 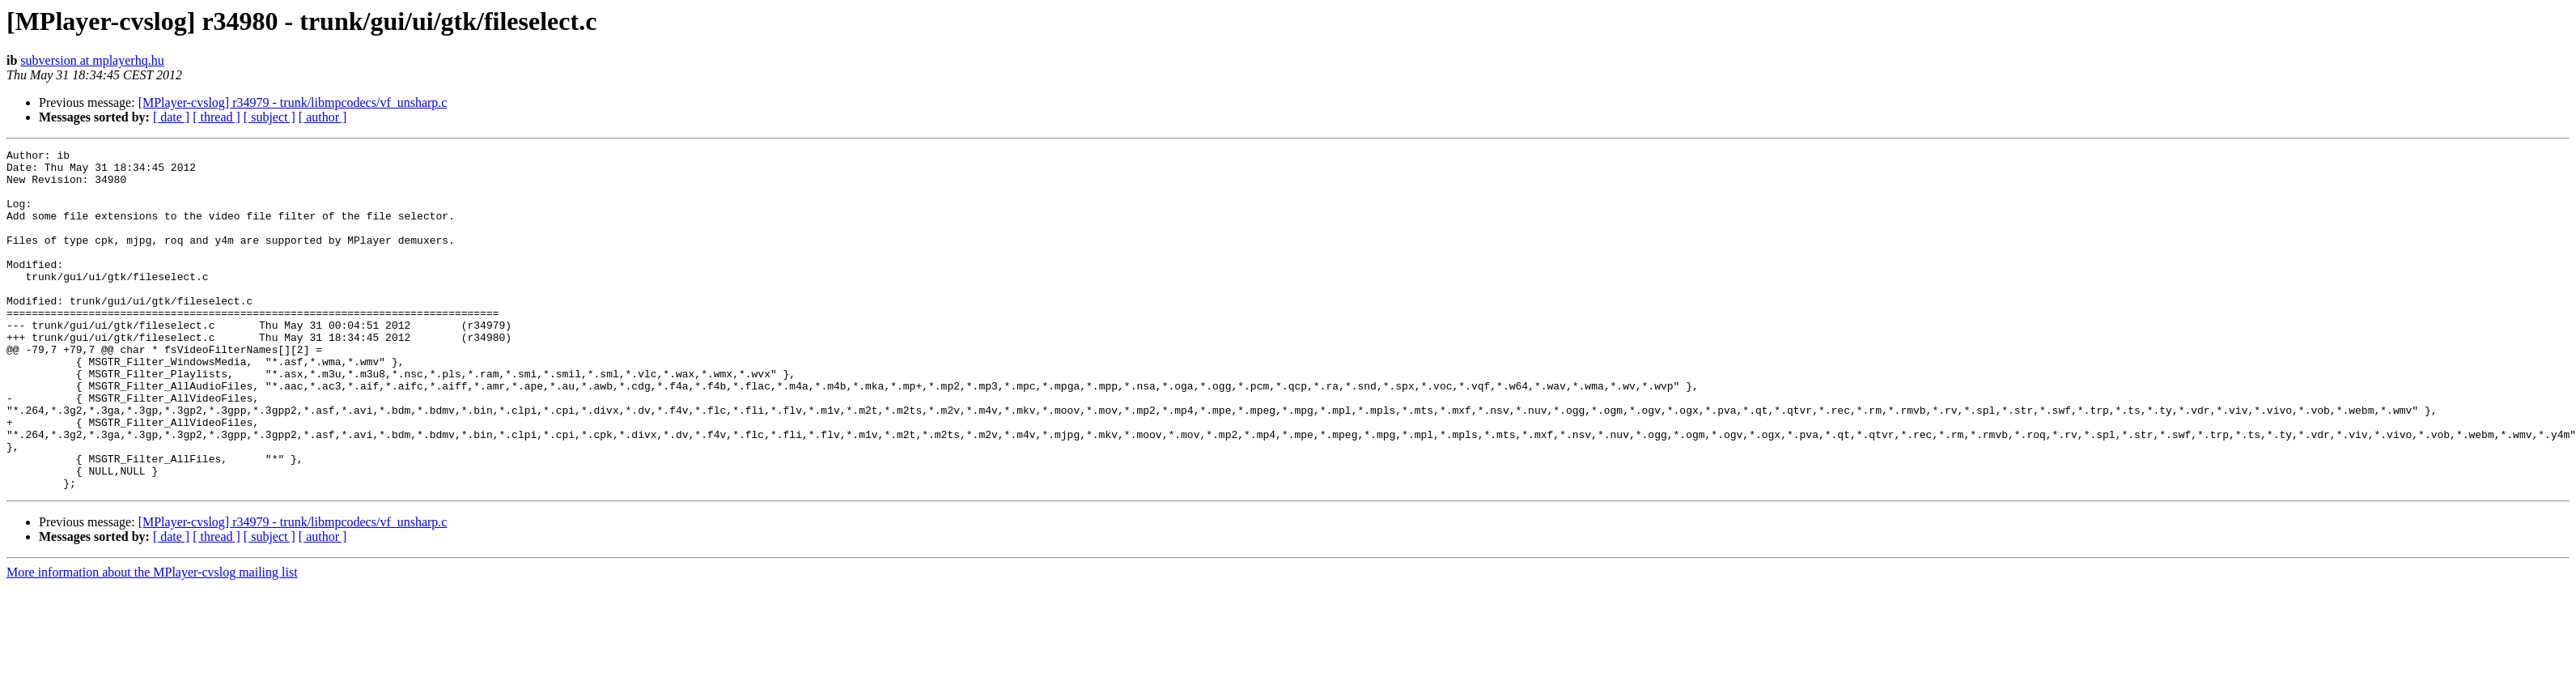 I want to click on [ thread ], so click(x=216, y=117).